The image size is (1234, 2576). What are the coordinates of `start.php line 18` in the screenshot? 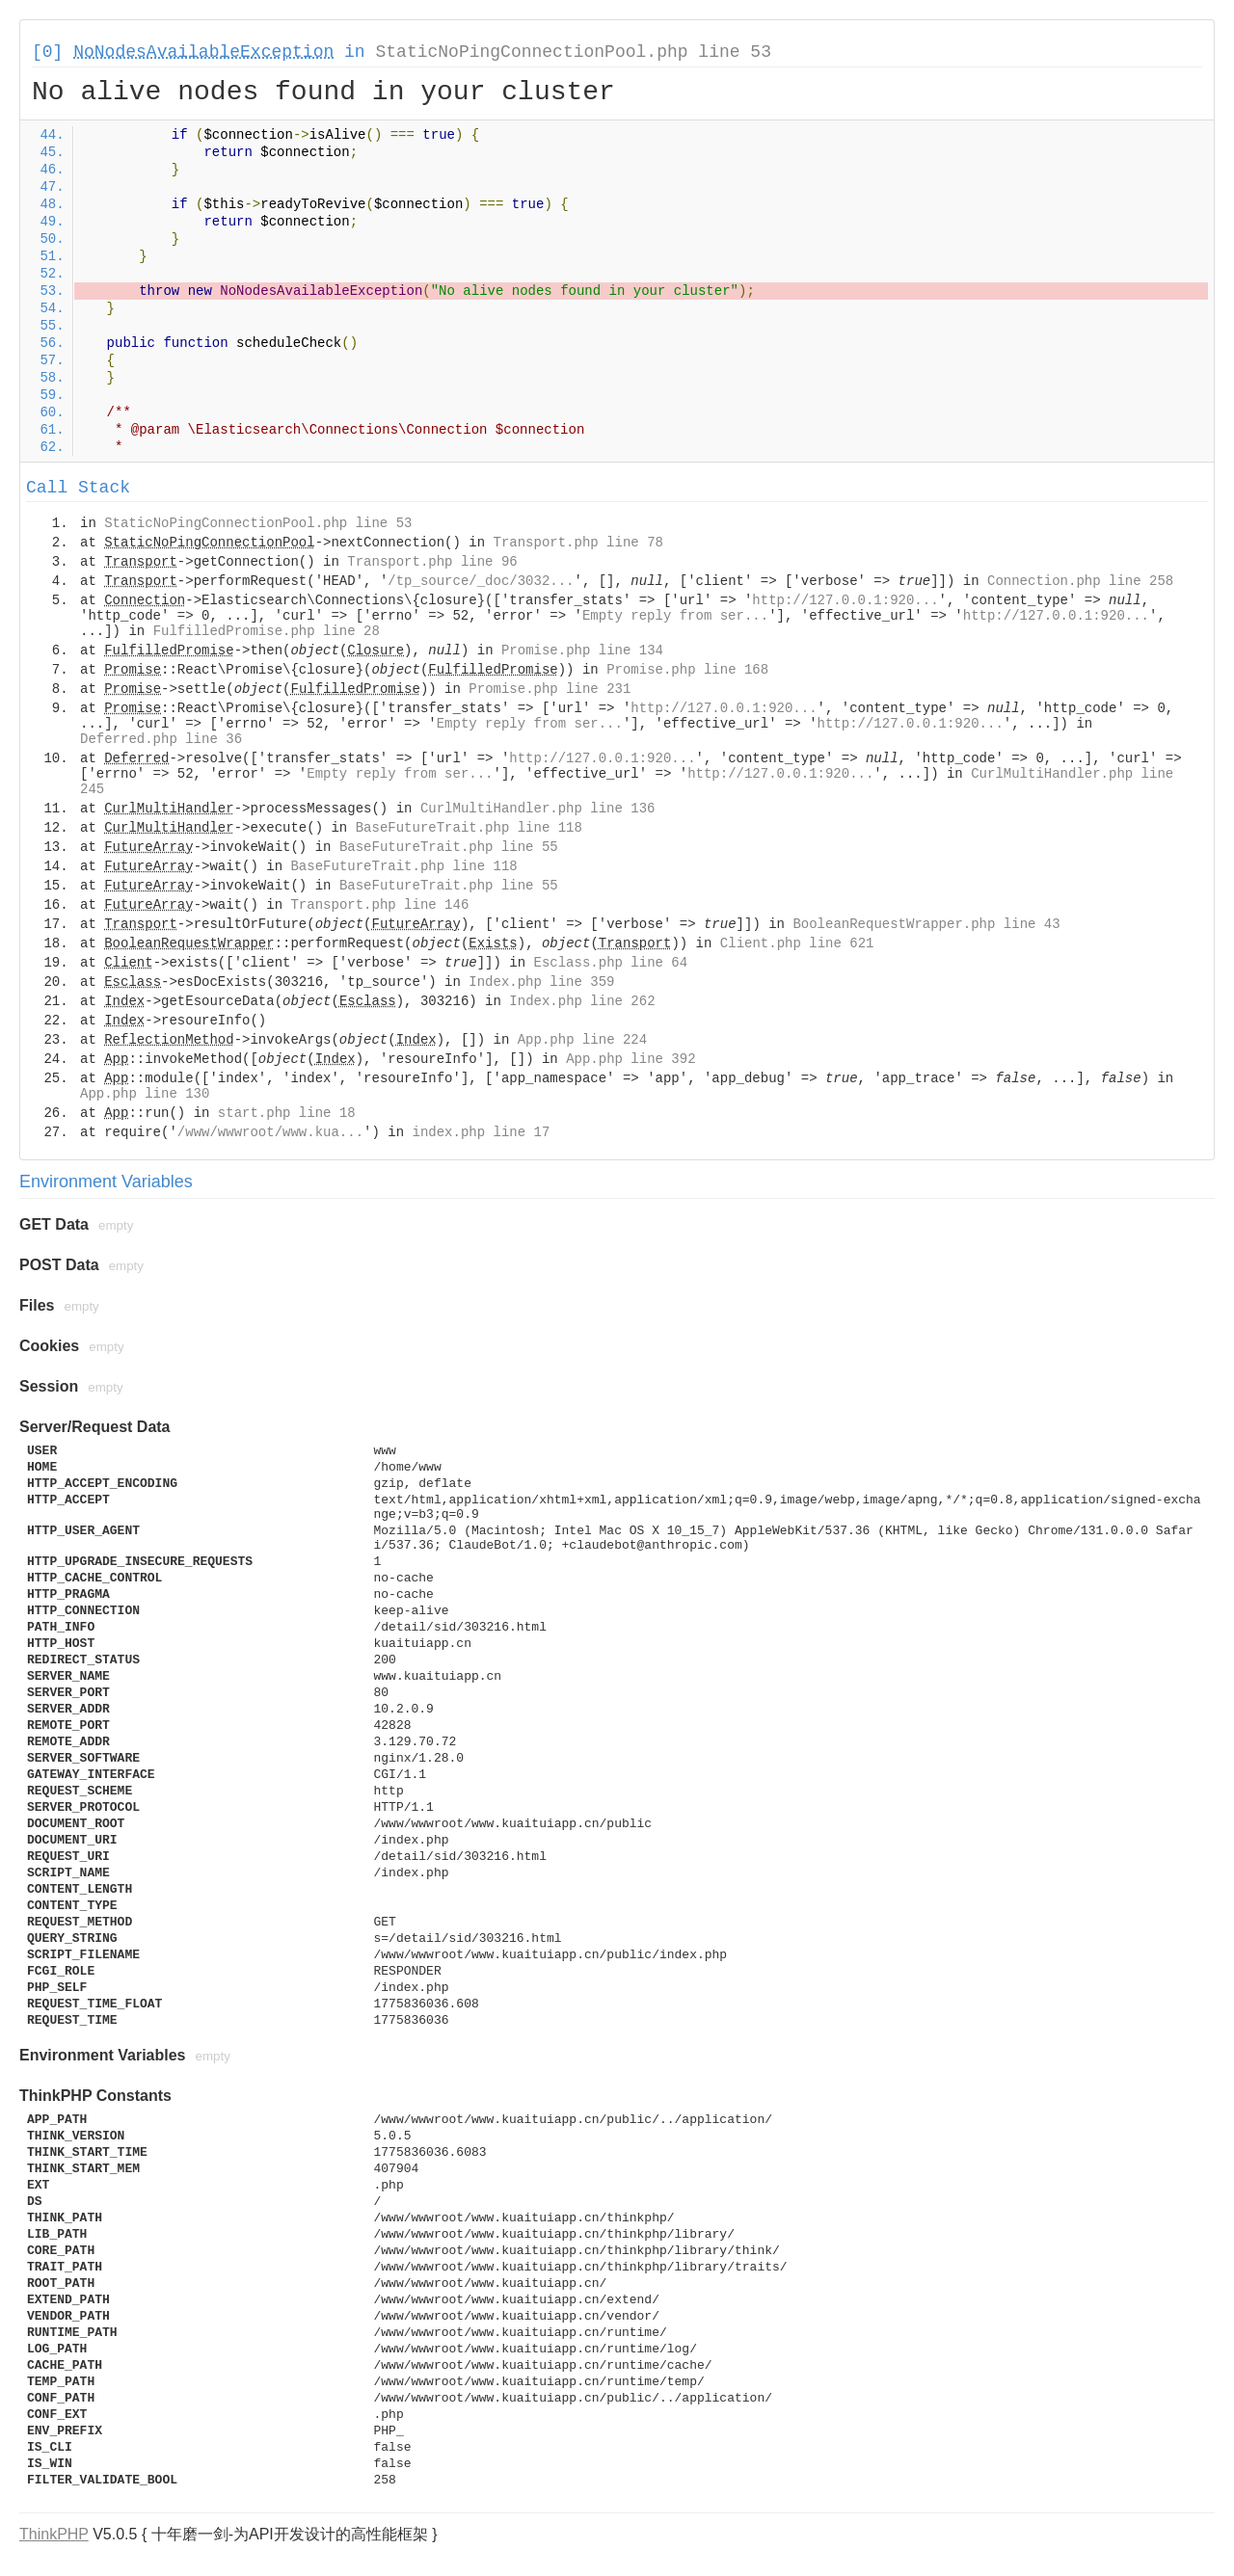 It's located at (287, 1113).